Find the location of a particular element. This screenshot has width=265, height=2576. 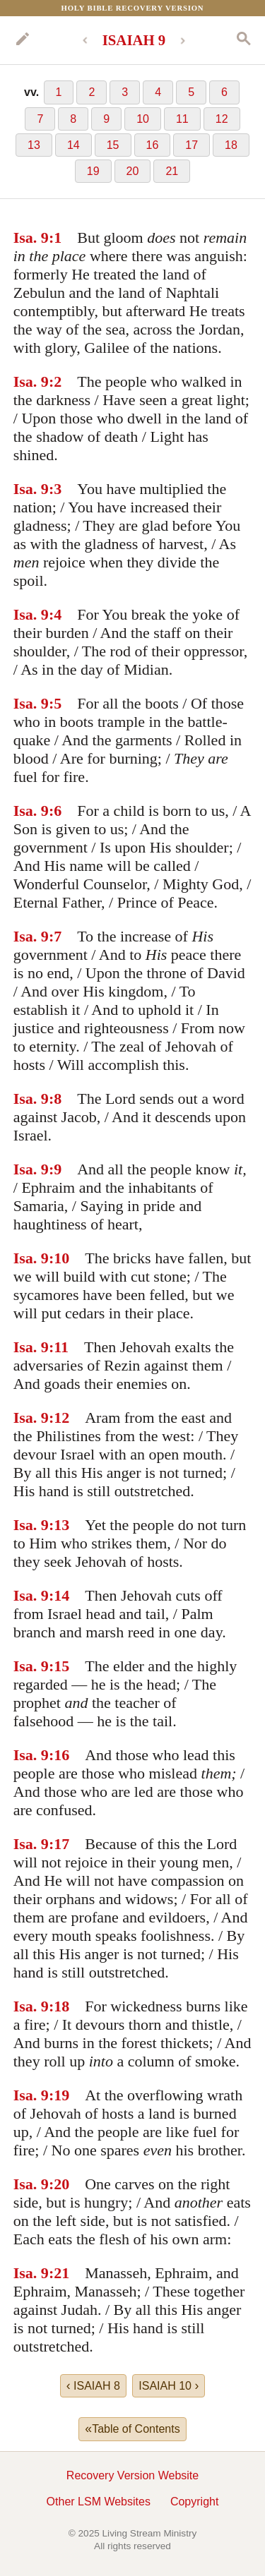

:7 is located at coordinates (55, 936).